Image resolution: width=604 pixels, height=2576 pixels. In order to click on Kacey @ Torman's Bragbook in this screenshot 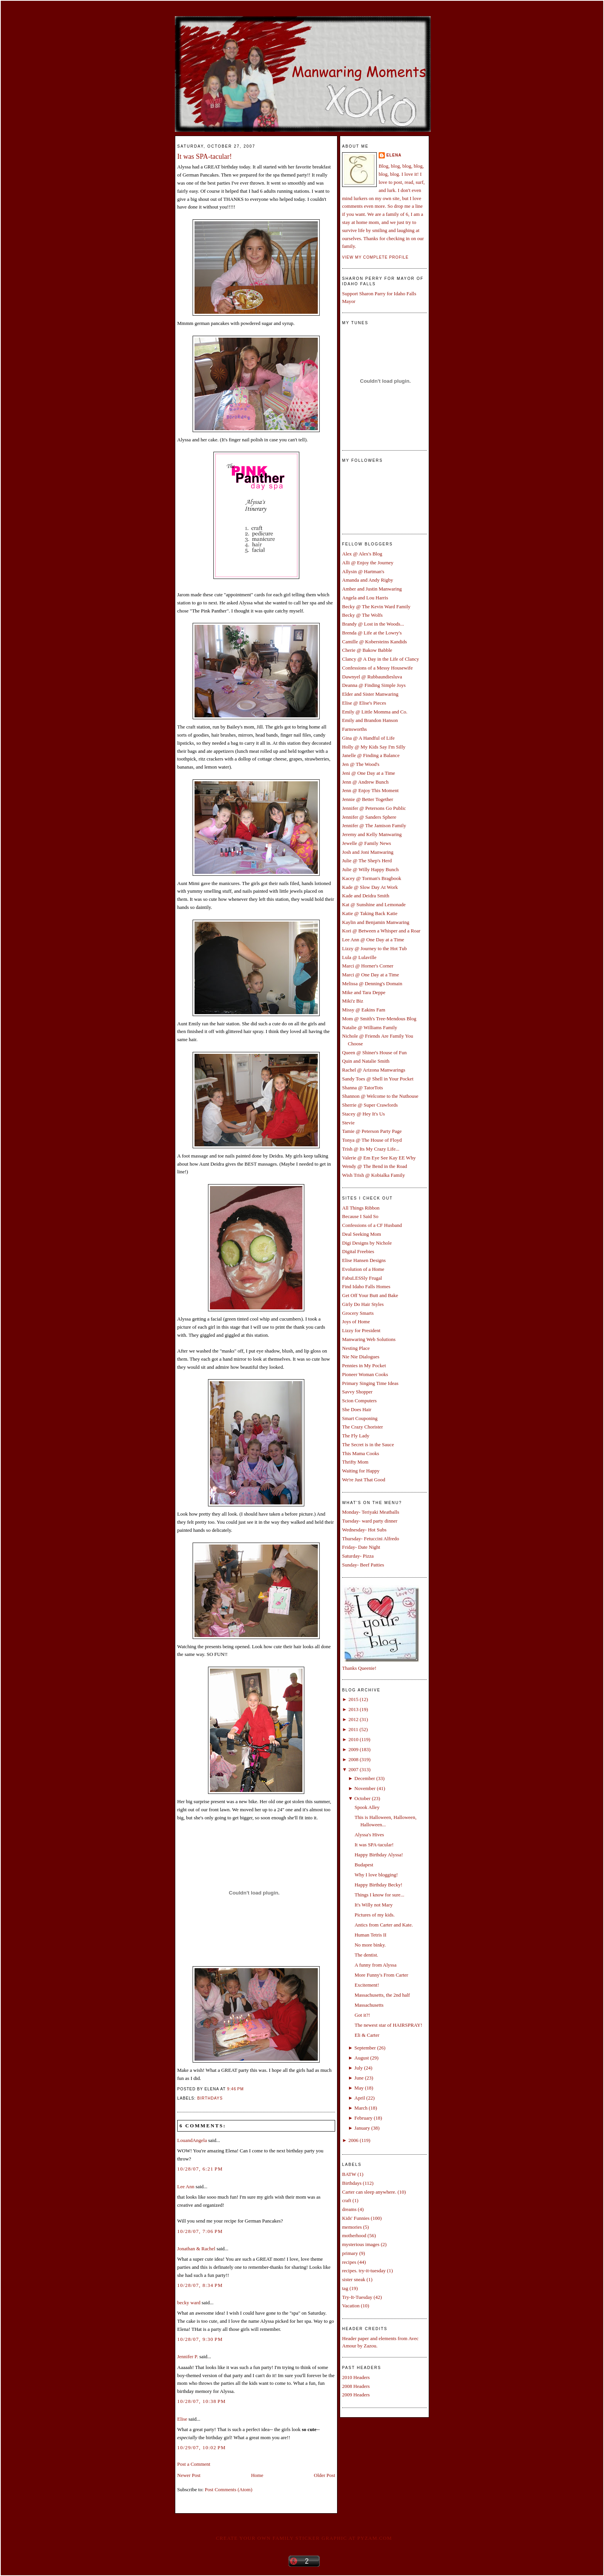, I will do `click(371, 878)`.